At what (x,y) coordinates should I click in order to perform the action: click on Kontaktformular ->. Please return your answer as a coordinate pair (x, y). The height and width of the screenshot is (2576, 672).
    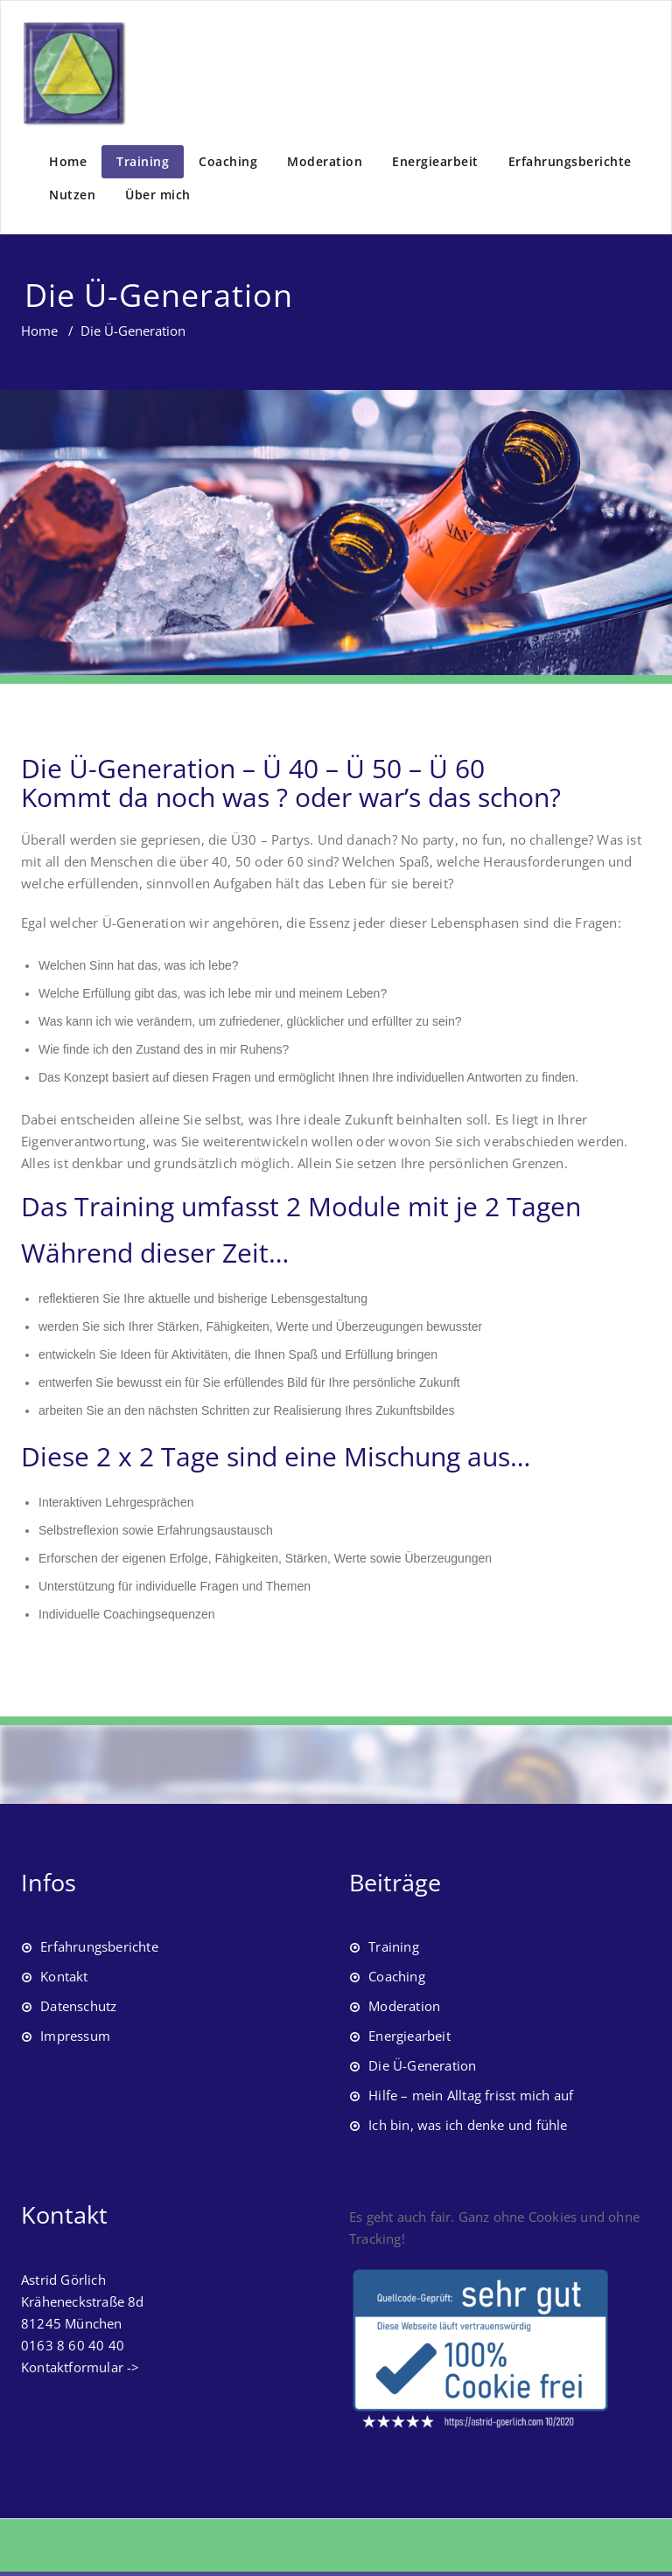
    Looking at the image, I should click on (80, 2367).